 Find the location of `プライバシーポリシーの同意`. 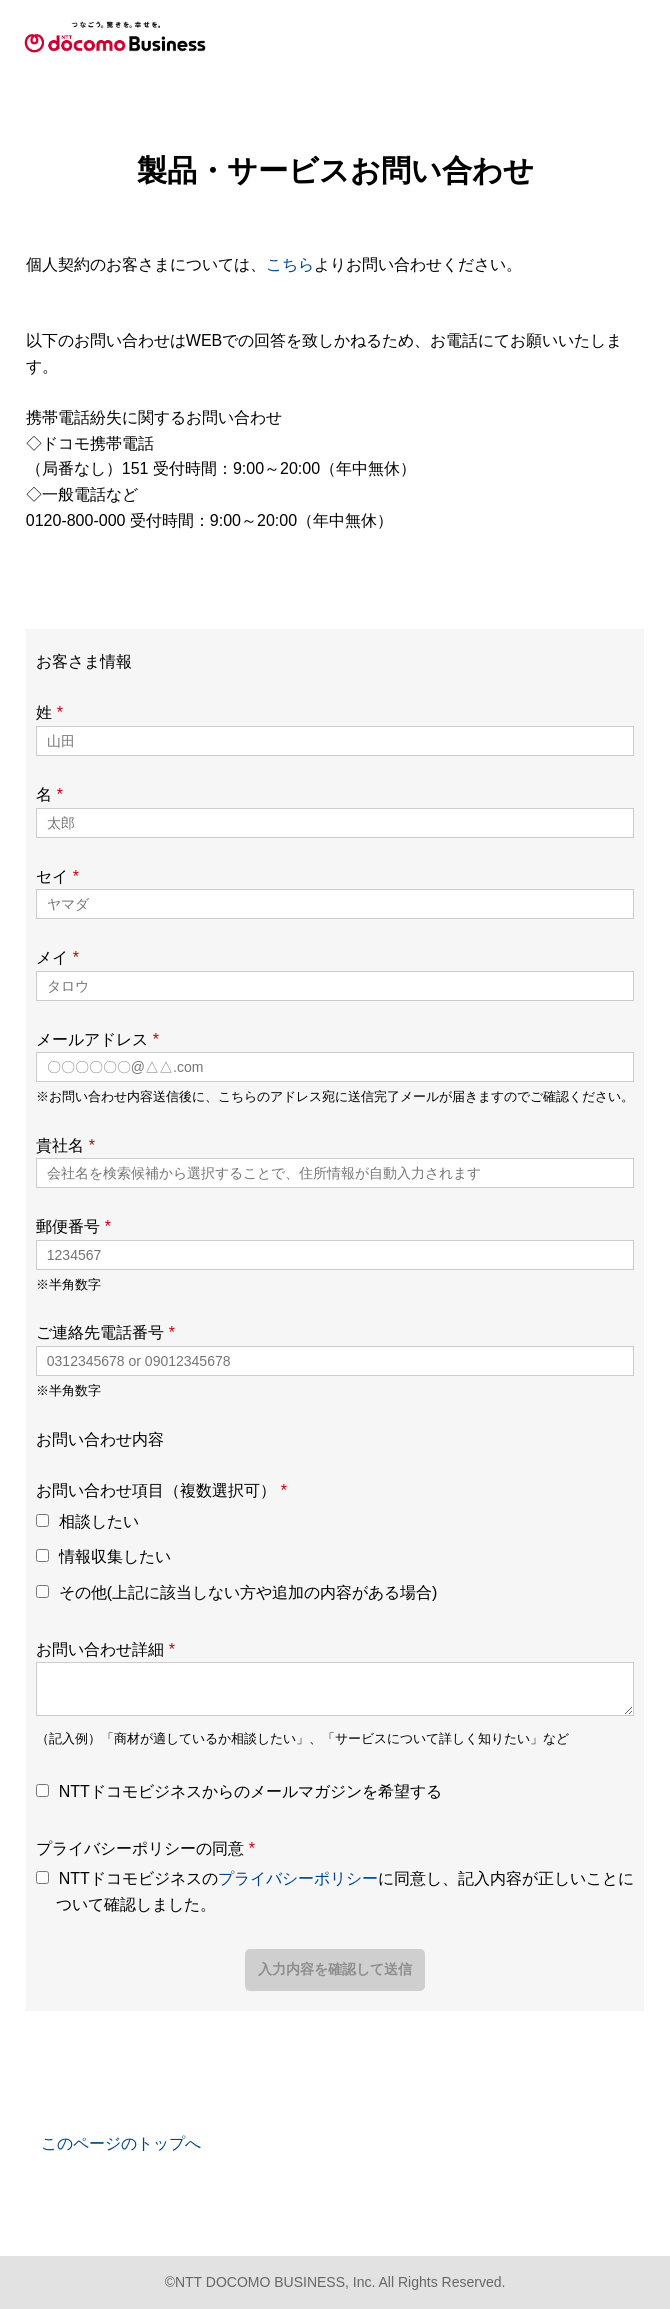

プライバシーポリシーの同意 is located at coordinates (145, 1848).